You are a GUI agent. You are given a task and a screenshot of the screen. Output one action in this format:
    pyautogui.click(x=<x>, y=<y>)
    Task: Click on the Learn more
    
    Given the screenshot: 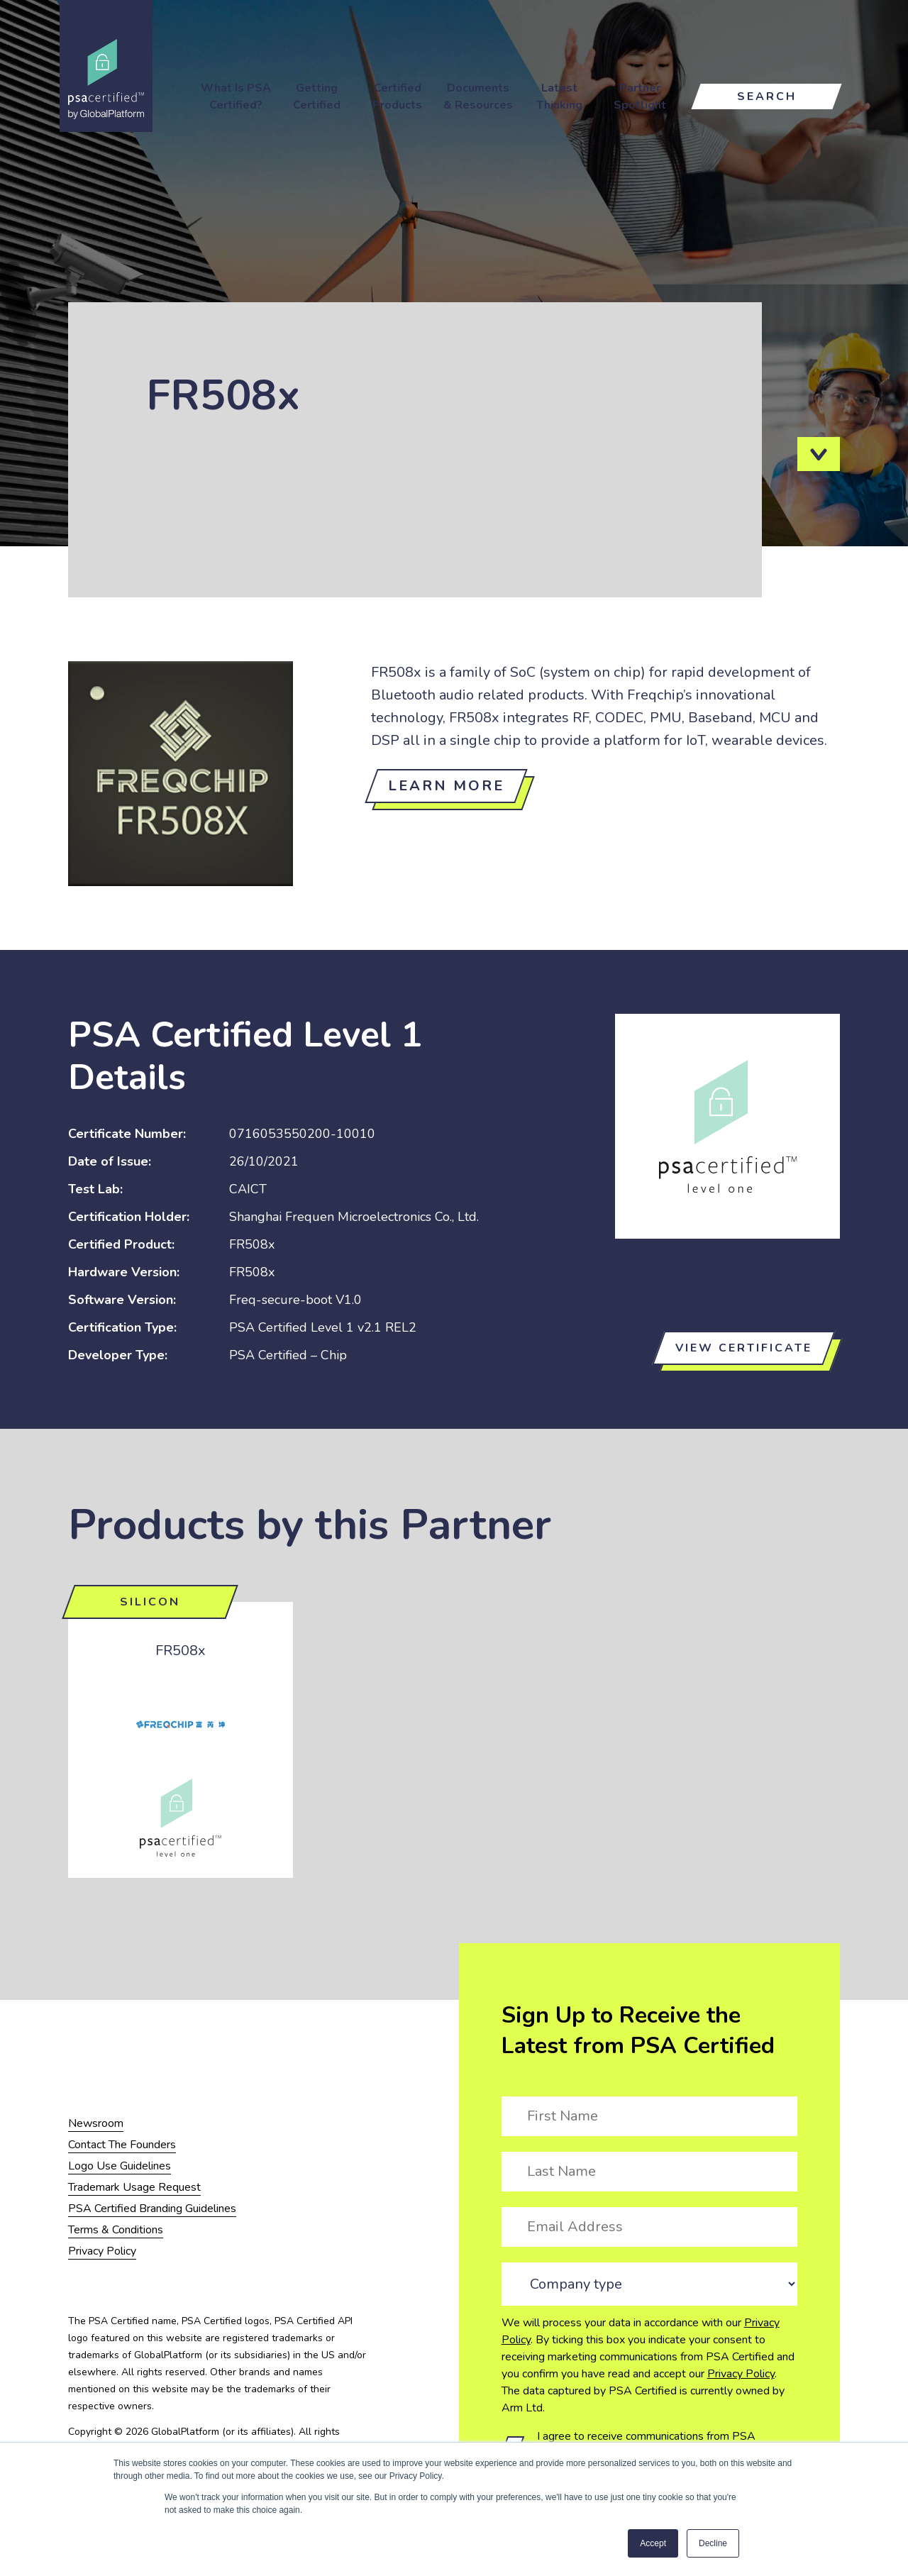 What is the action you would take?
    pyautogui.click(x=446, y=785)
    